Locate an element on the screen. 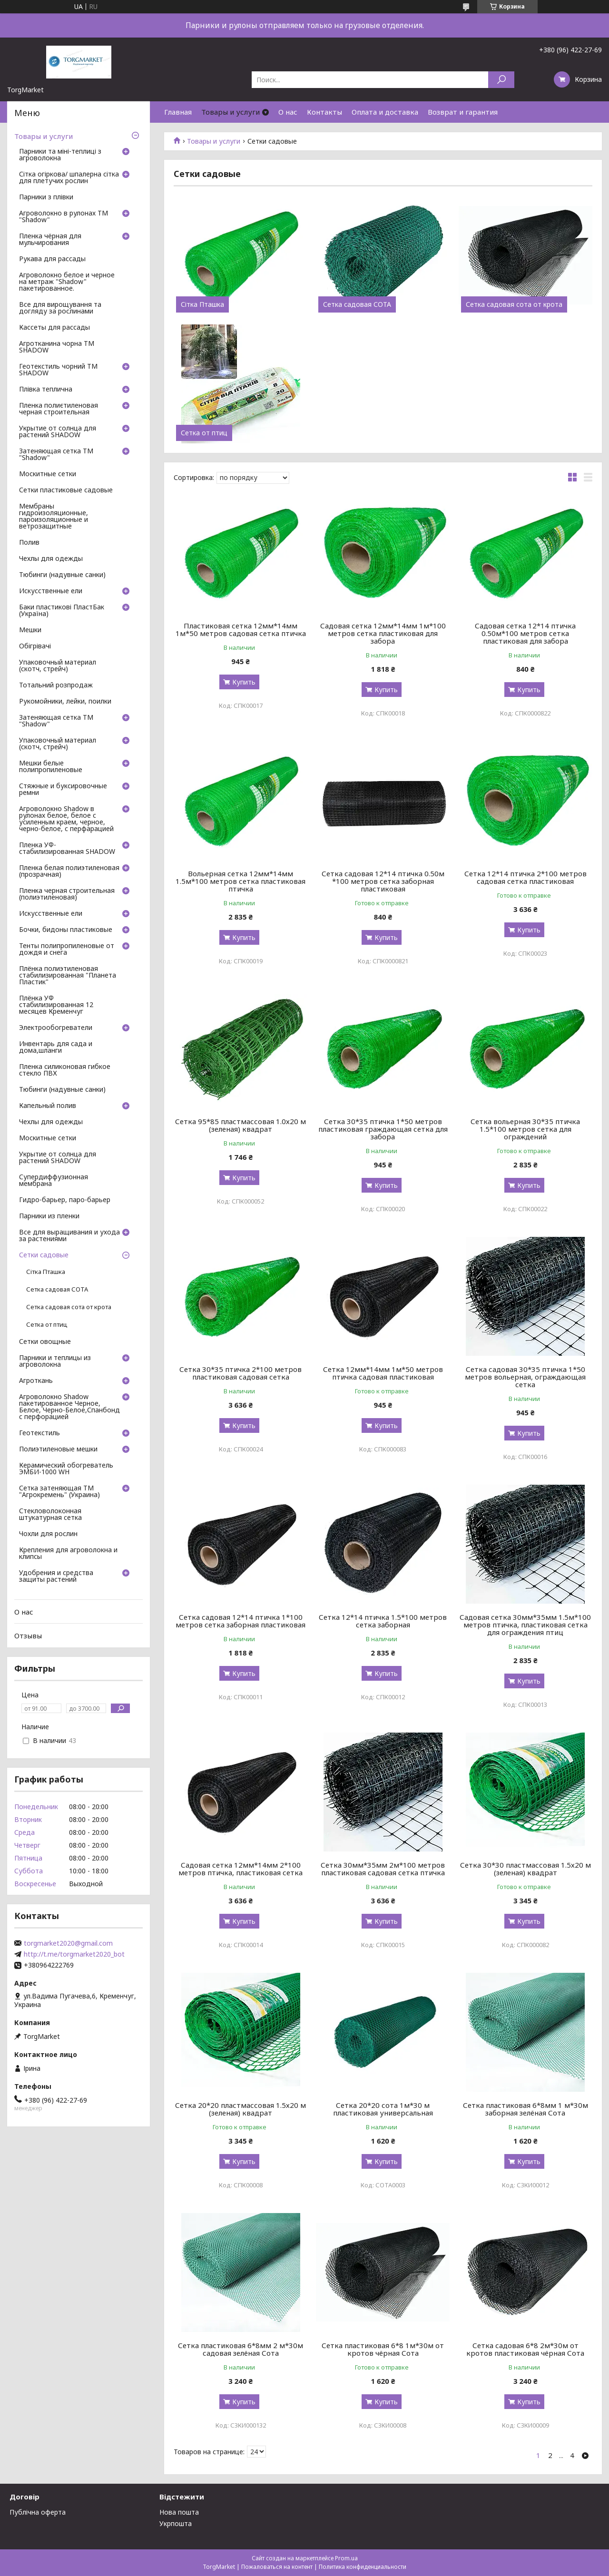 Image resolution: width=609 pixels, height=2576 pixels. Сетка садовая 6*8 2м*30м от кротов пластиковая чёрная Сота is located at coordinates (525, 2349).